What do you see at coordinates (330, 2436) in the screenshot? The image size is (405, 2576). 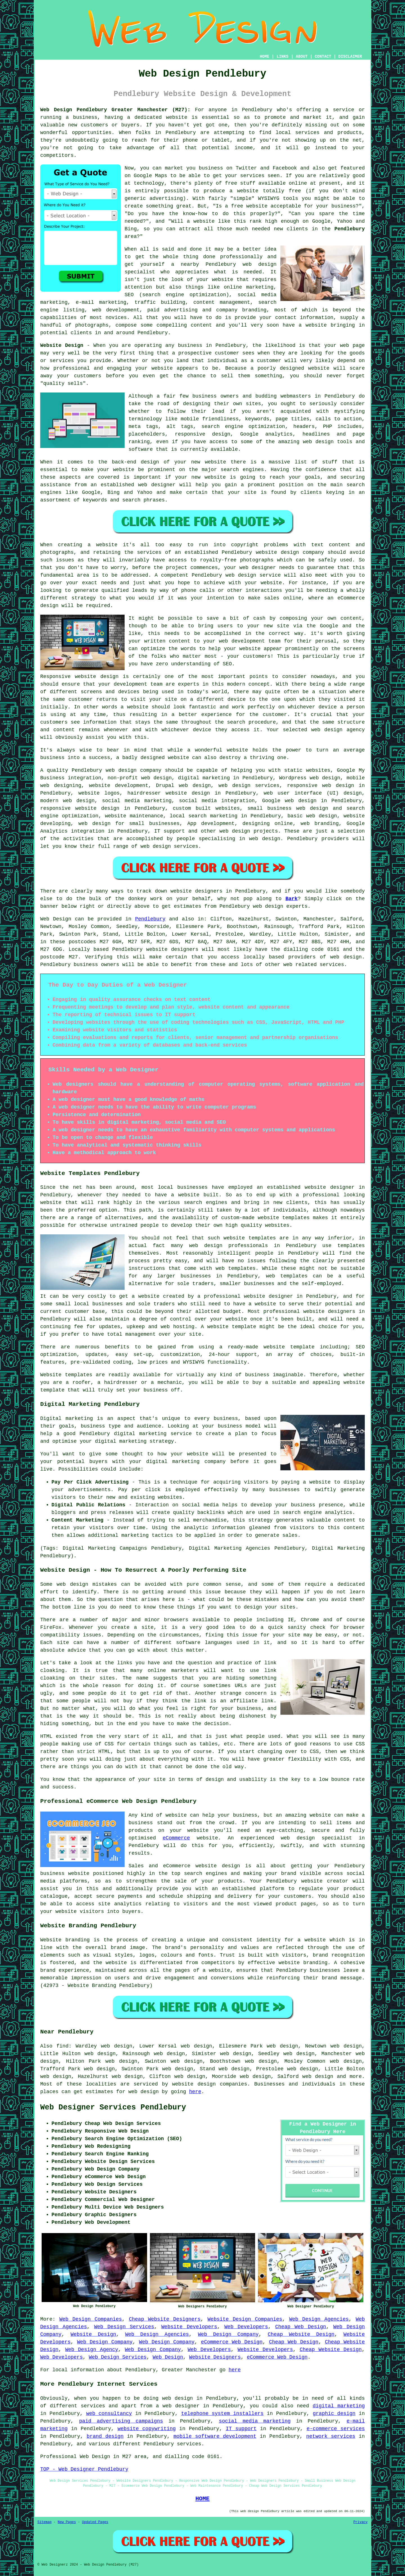 I see `network services` at bounding box center [330, 2436].